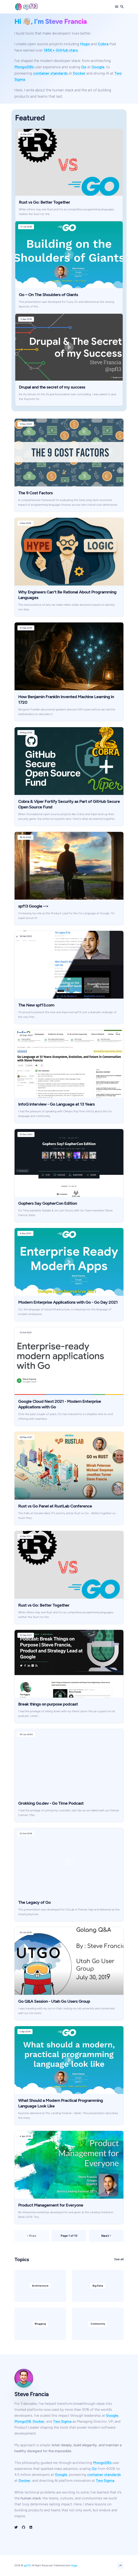  I want to click on Go, so click(83, 67).